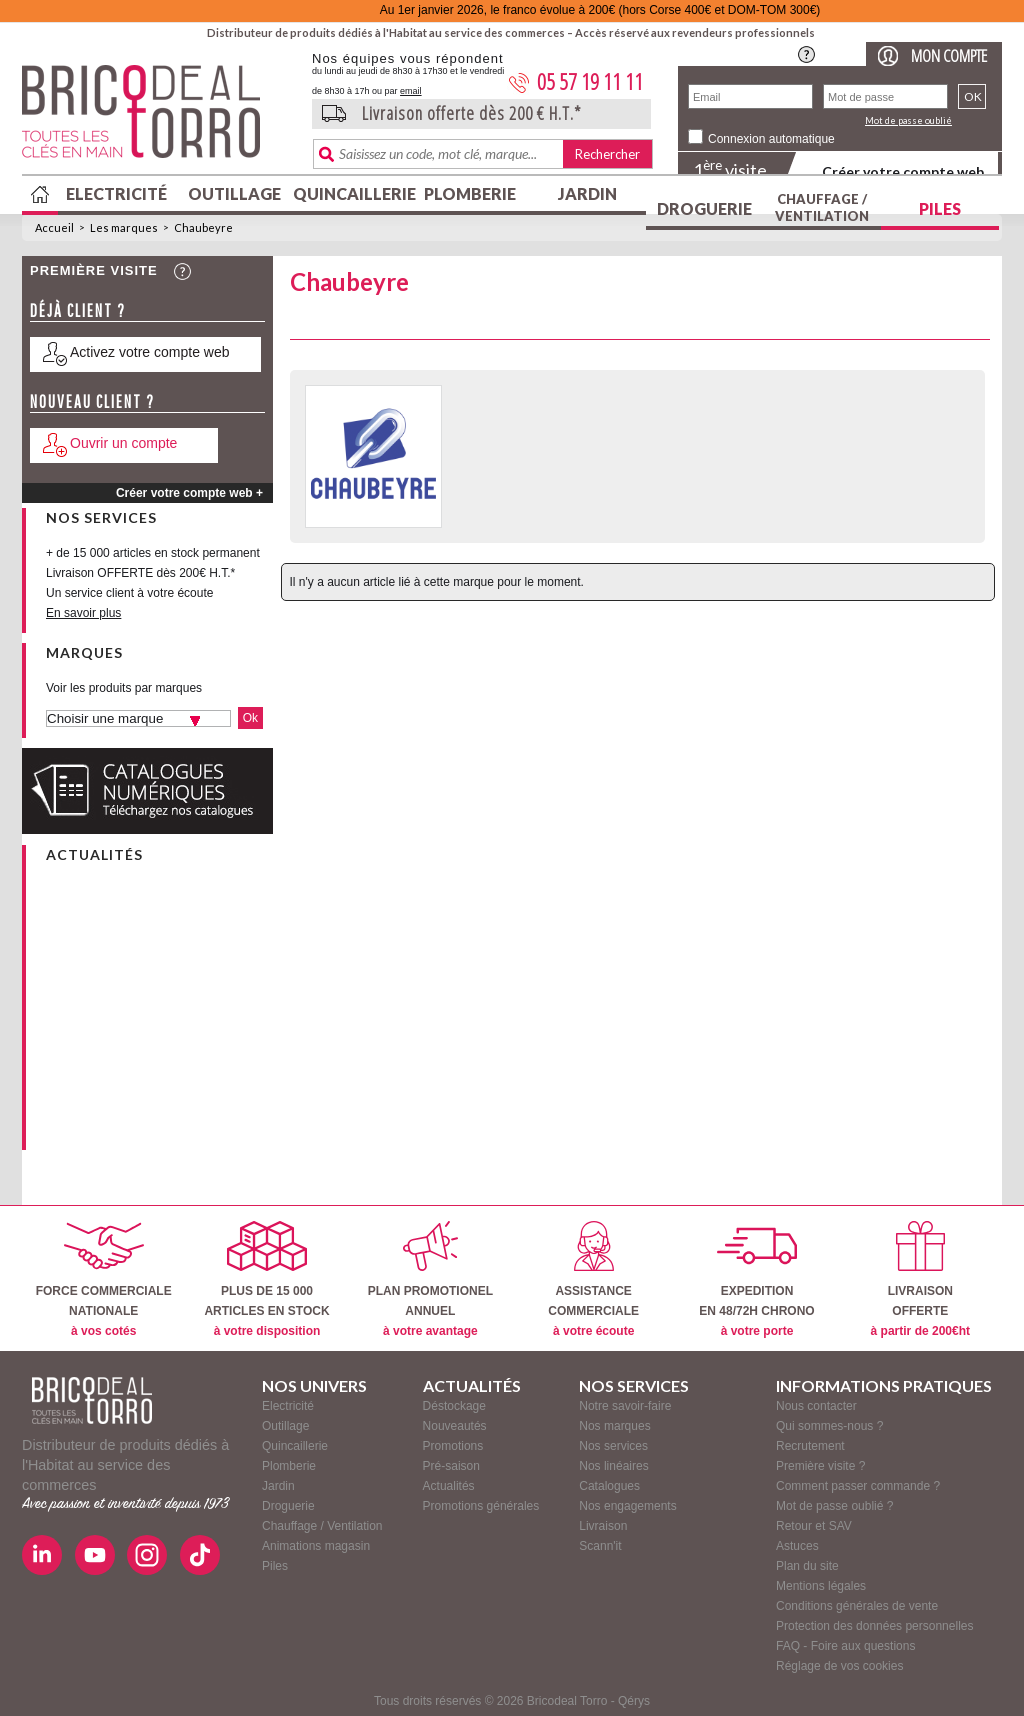 The height and width of the screenshot is (1716, 1024). I want to click on Nous contacter, so click(816, 1406).